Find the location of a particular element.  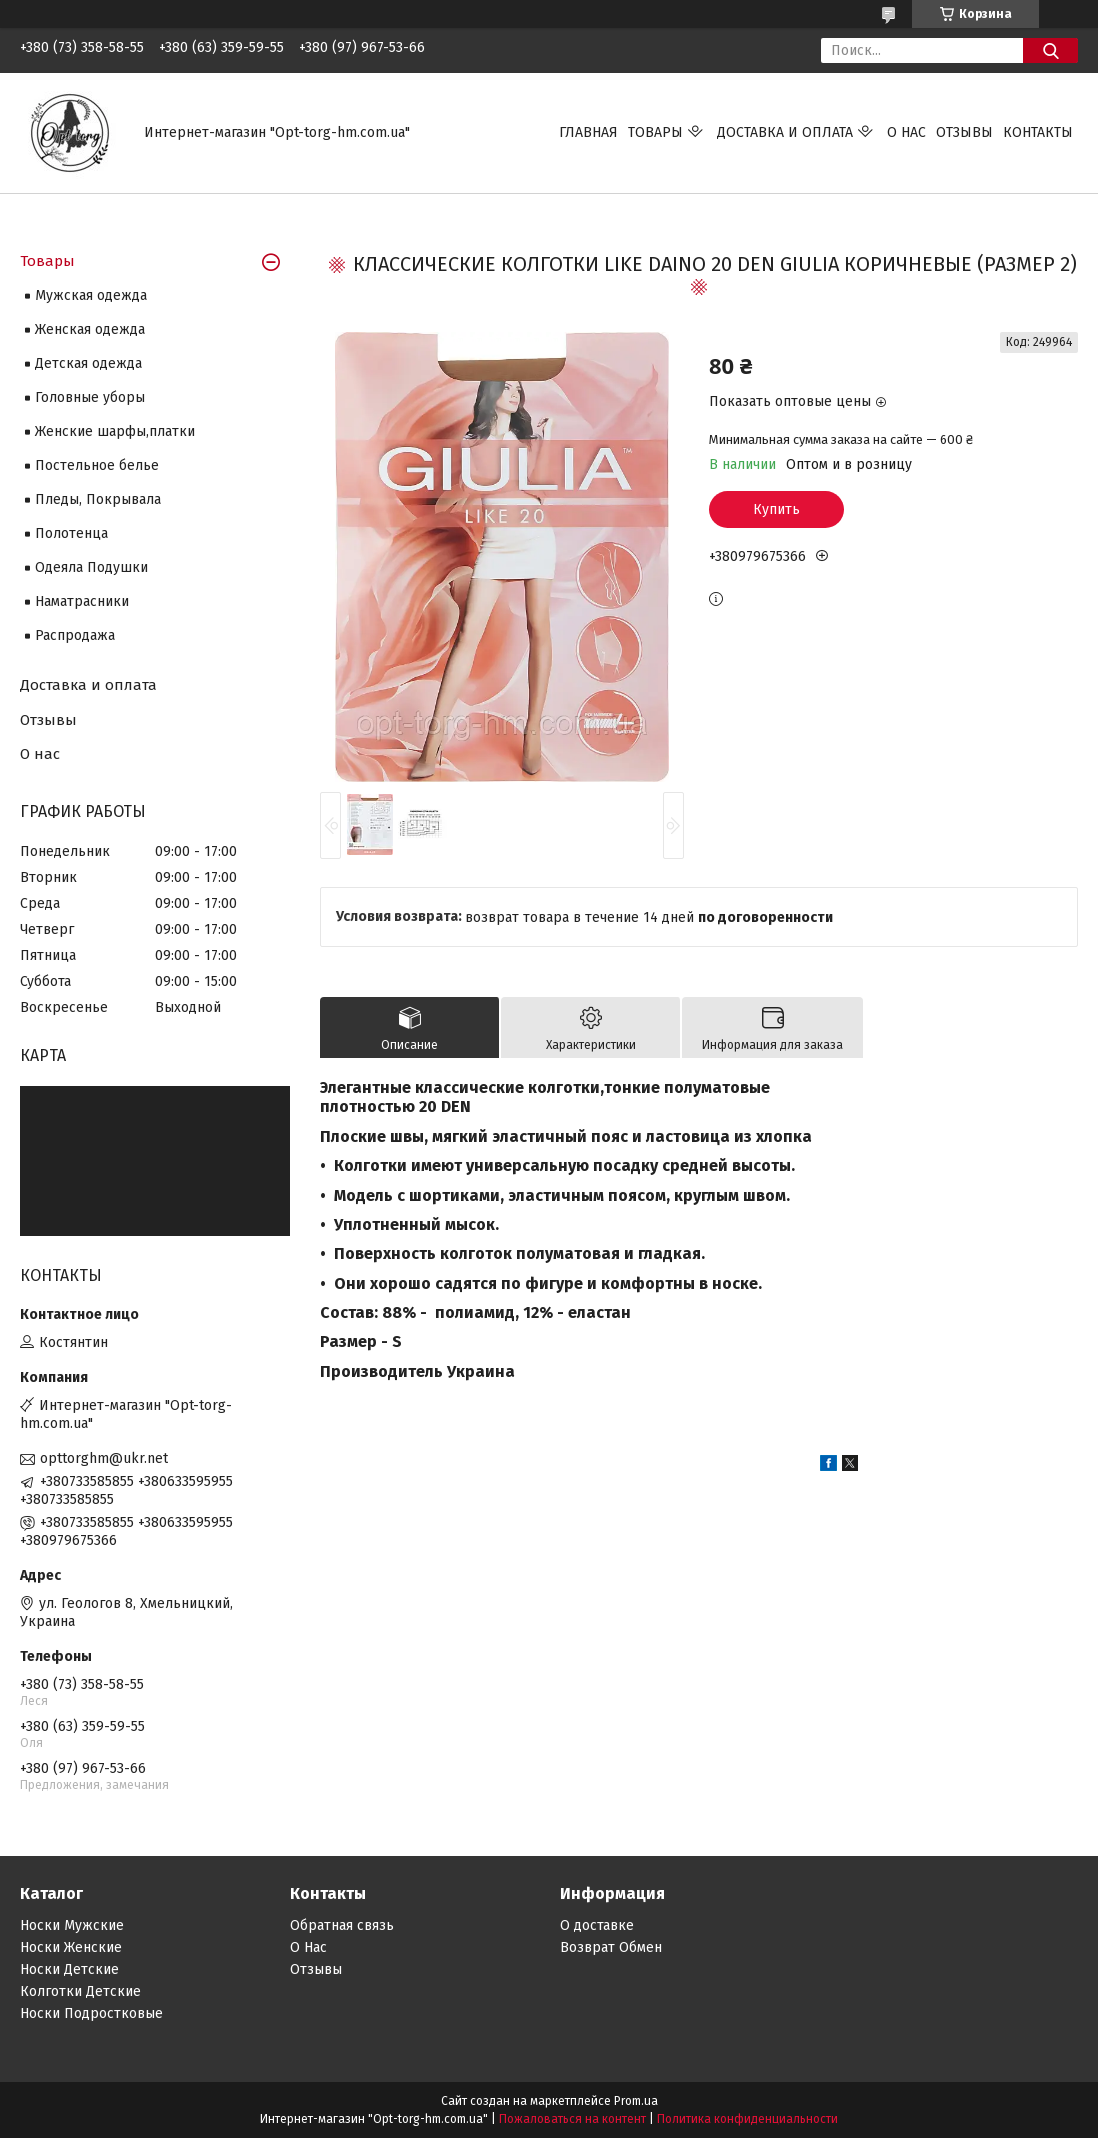

Контакты is located at coordinates (1038, 132).